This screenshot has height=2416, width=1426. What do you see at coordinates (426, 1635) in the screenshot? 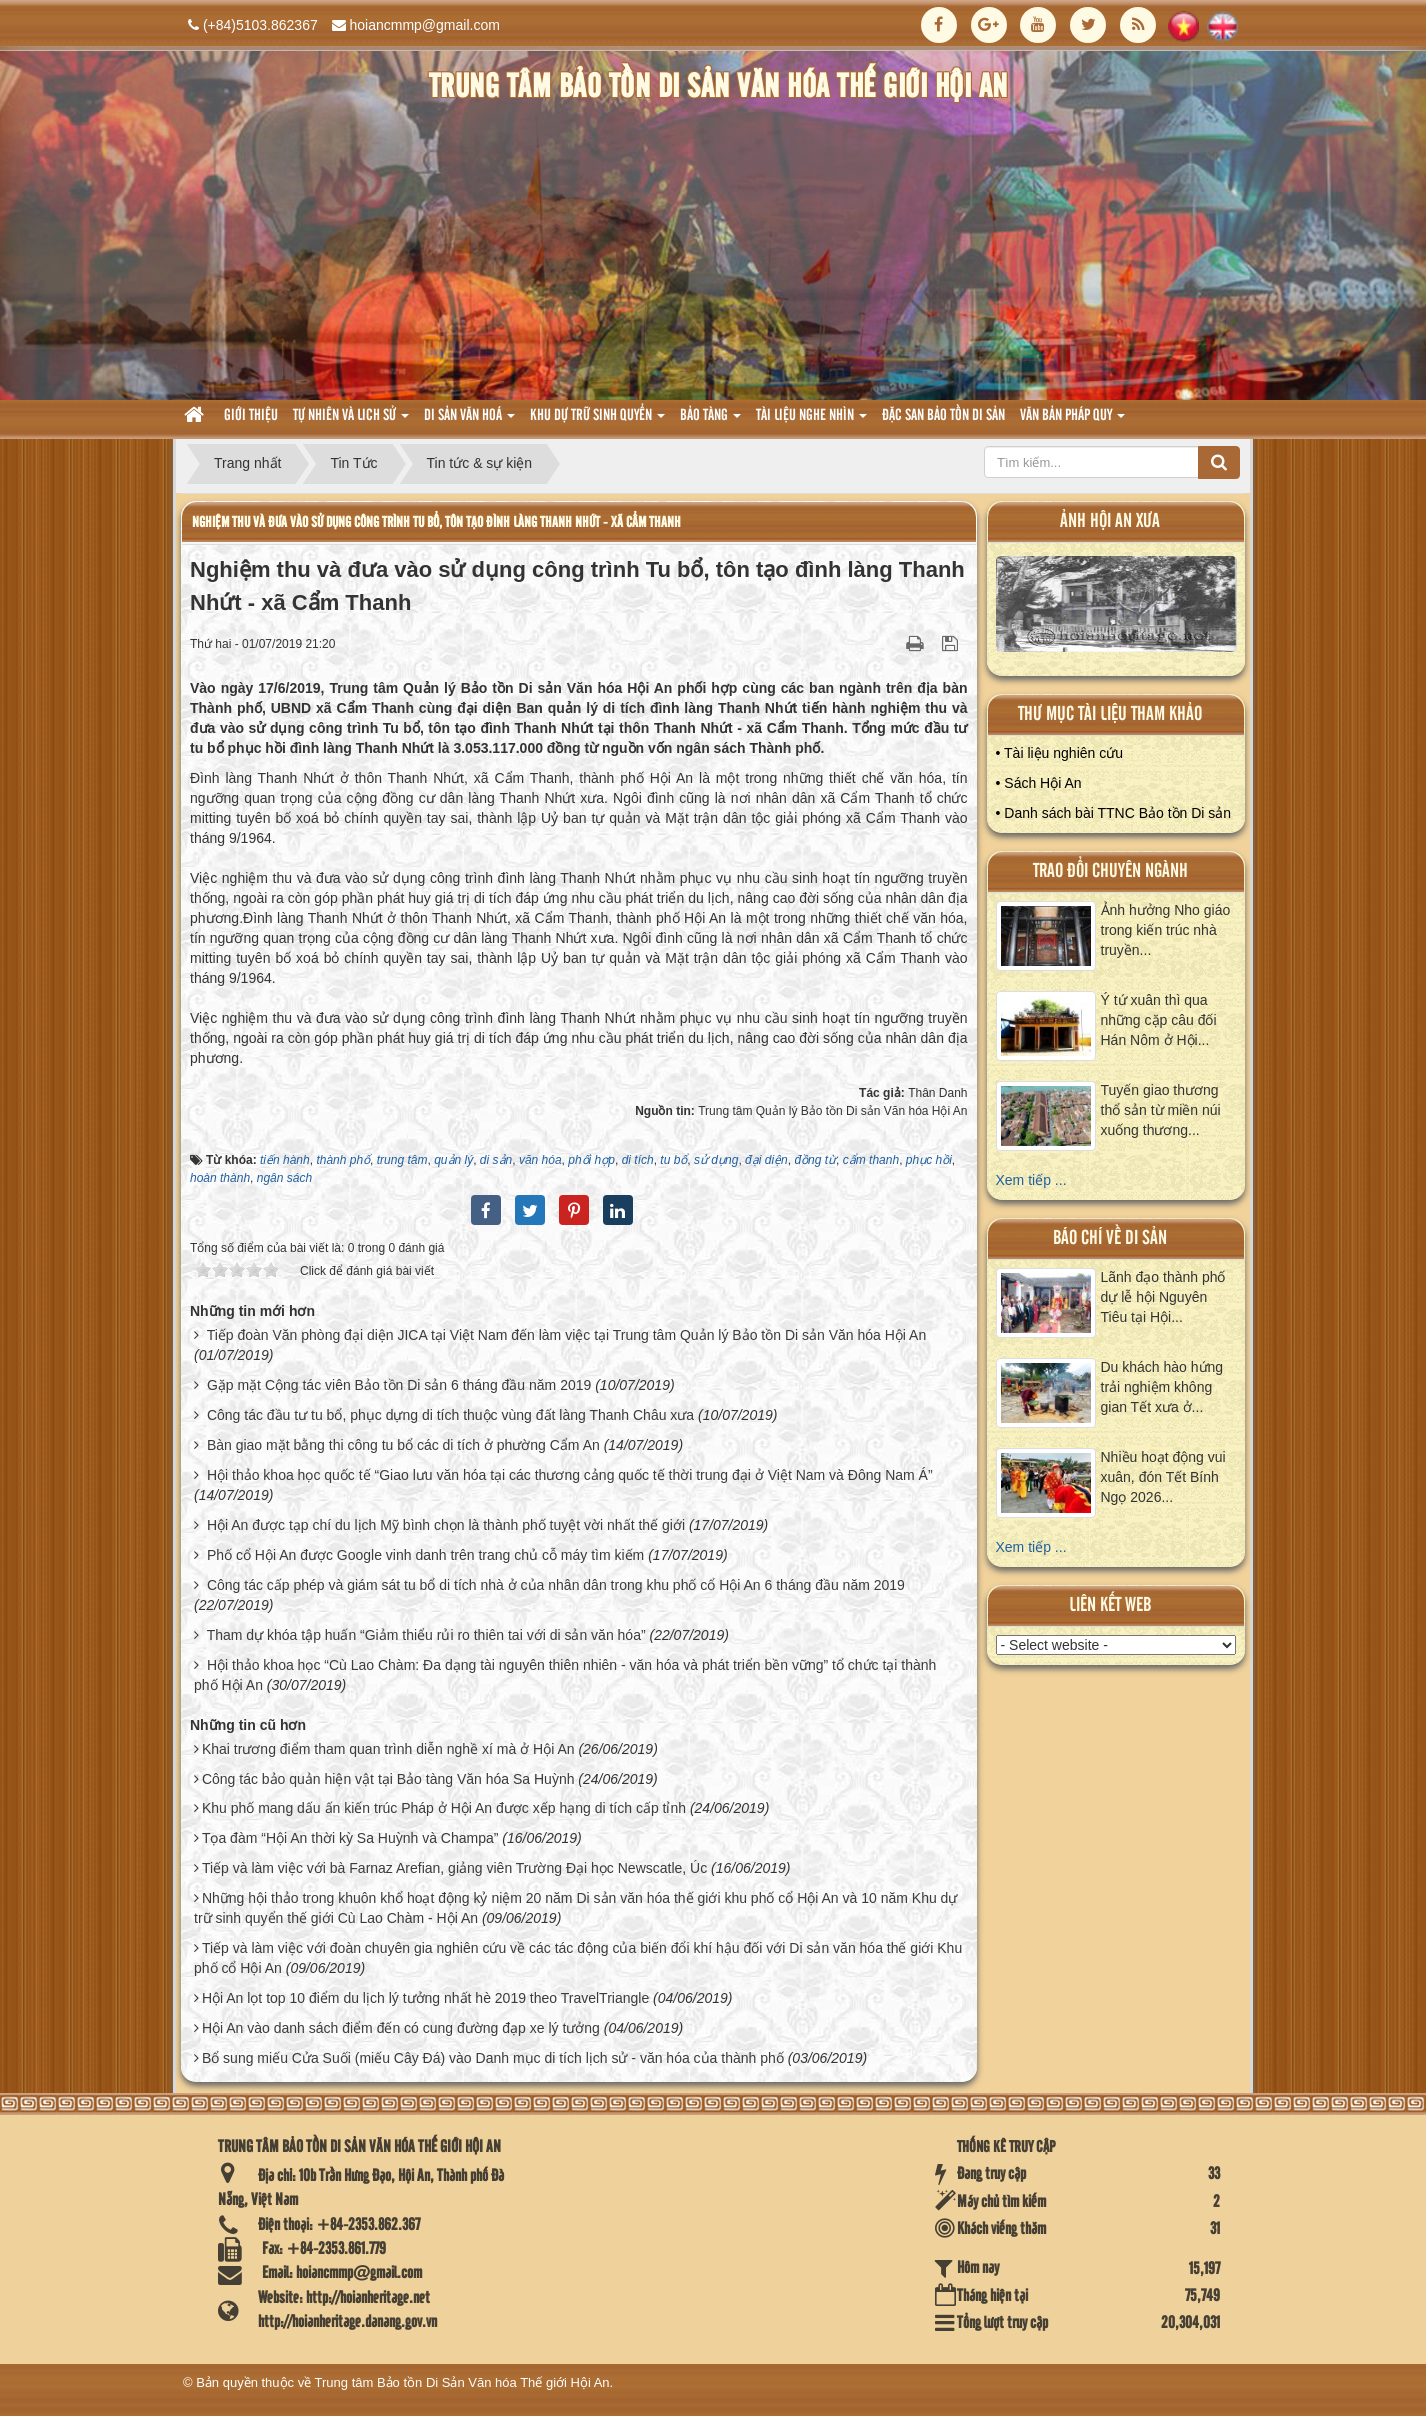
I see `Tham dự khóa tập huấn “Giảm thiểu rủi ro thiên tai với di sản văn hóa”` at bounding box center [426, 1635].